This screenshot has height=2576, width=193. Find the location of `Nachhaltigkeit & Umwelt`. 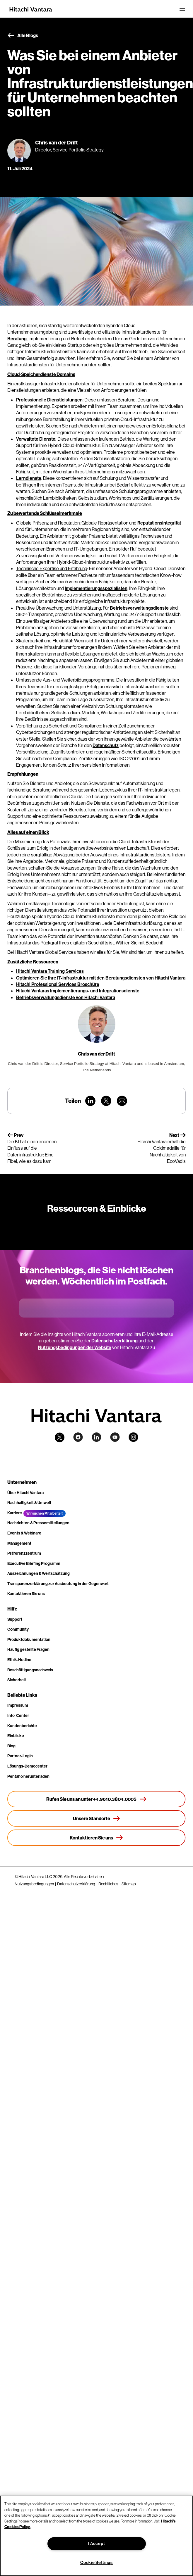

Nachhaltigkeit & Umwelt is located at coordinates (29, 1502).